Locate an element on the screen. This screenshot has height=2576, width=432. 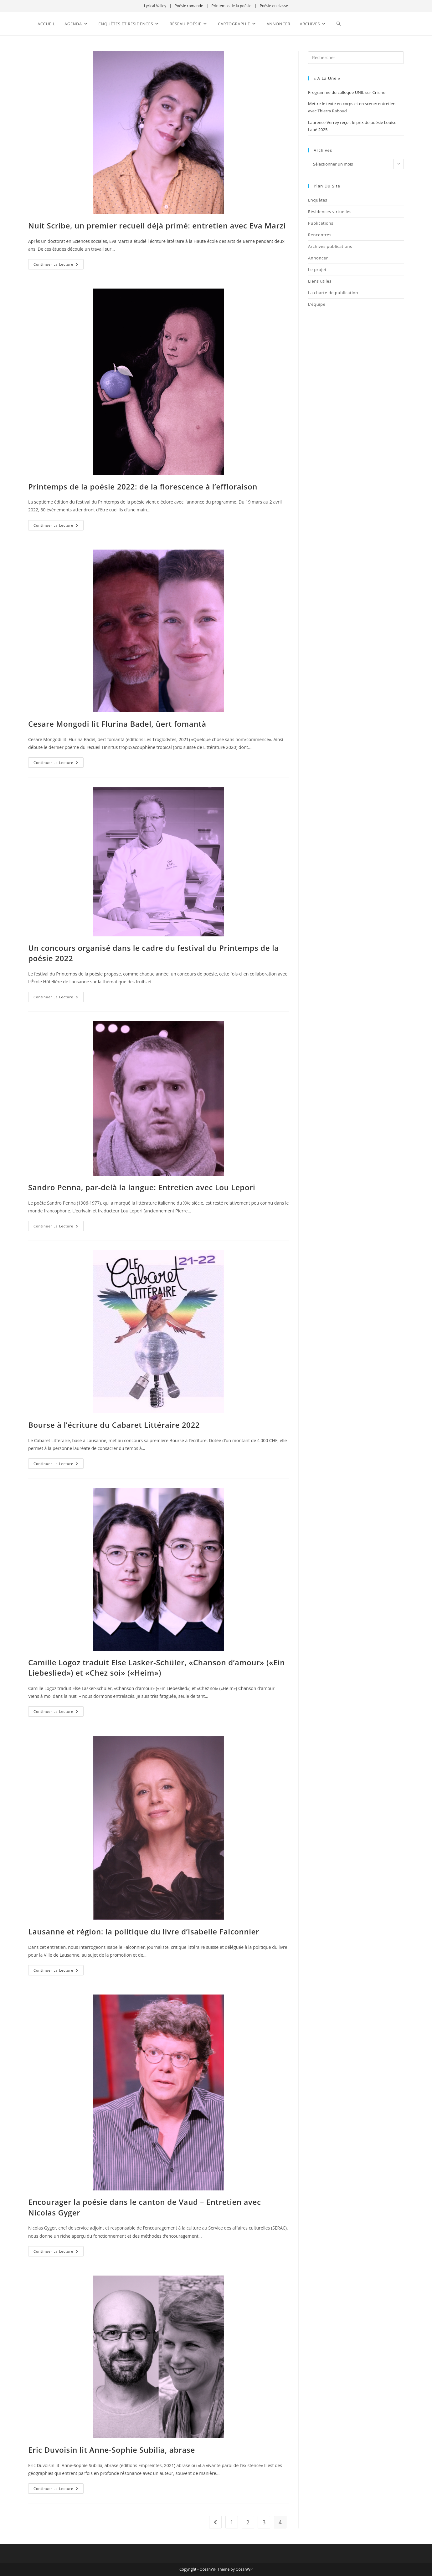
[Insérer une requête de recherche] is located at coordinates (356, 57).